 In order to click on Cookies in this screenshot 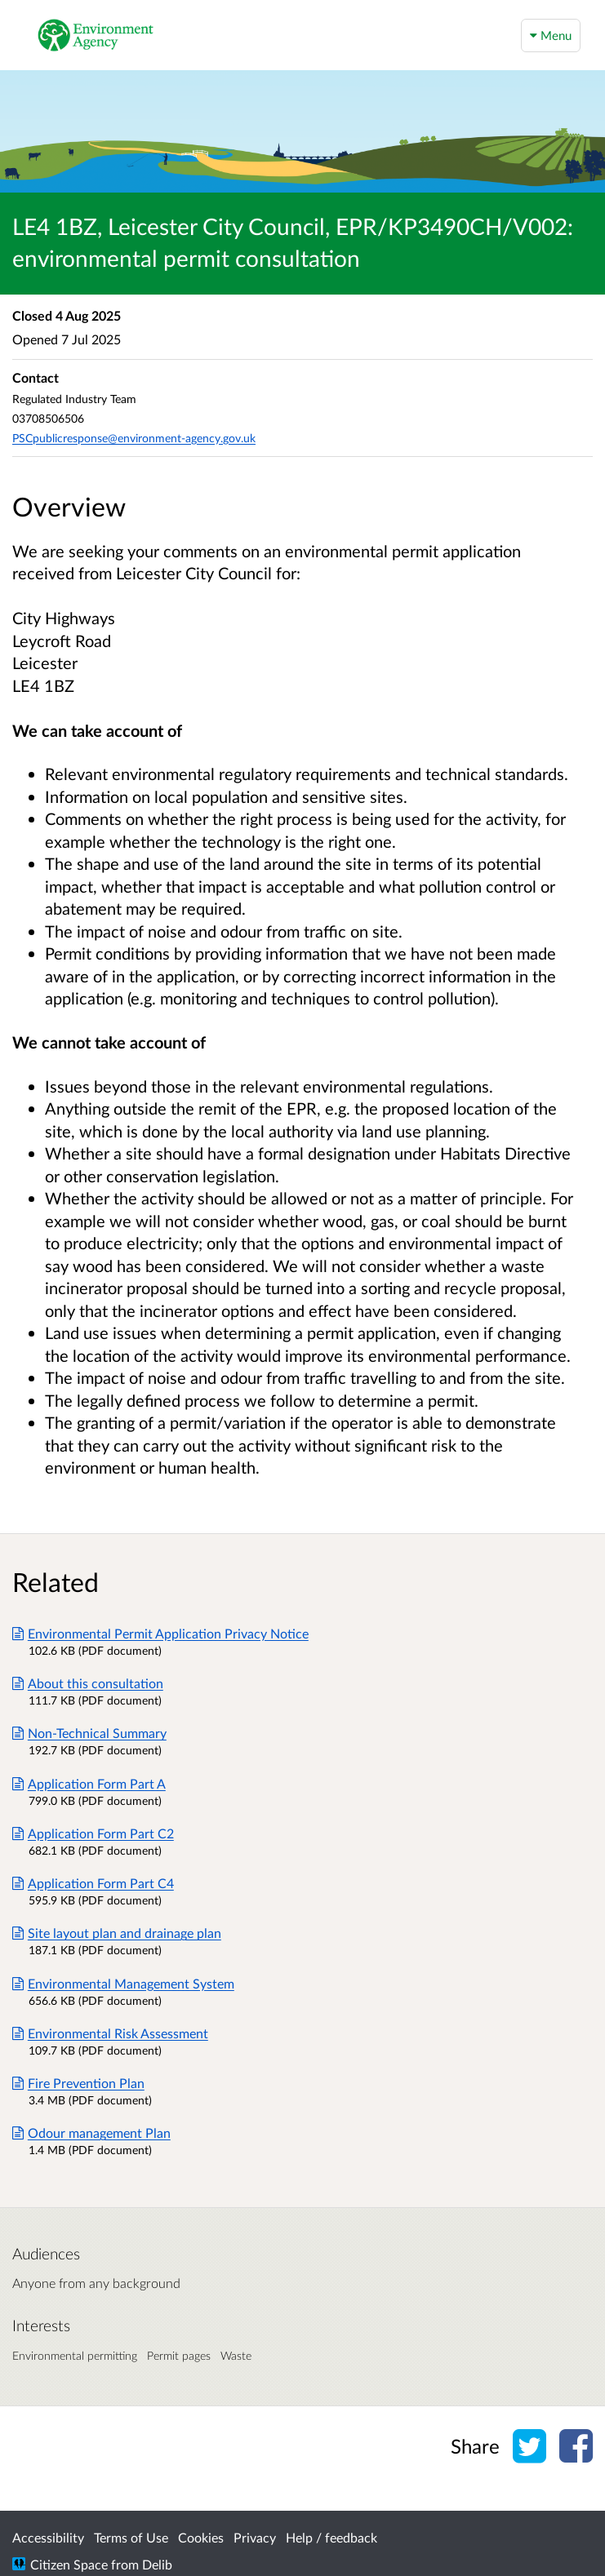, I will do `click(201, 2537)`.